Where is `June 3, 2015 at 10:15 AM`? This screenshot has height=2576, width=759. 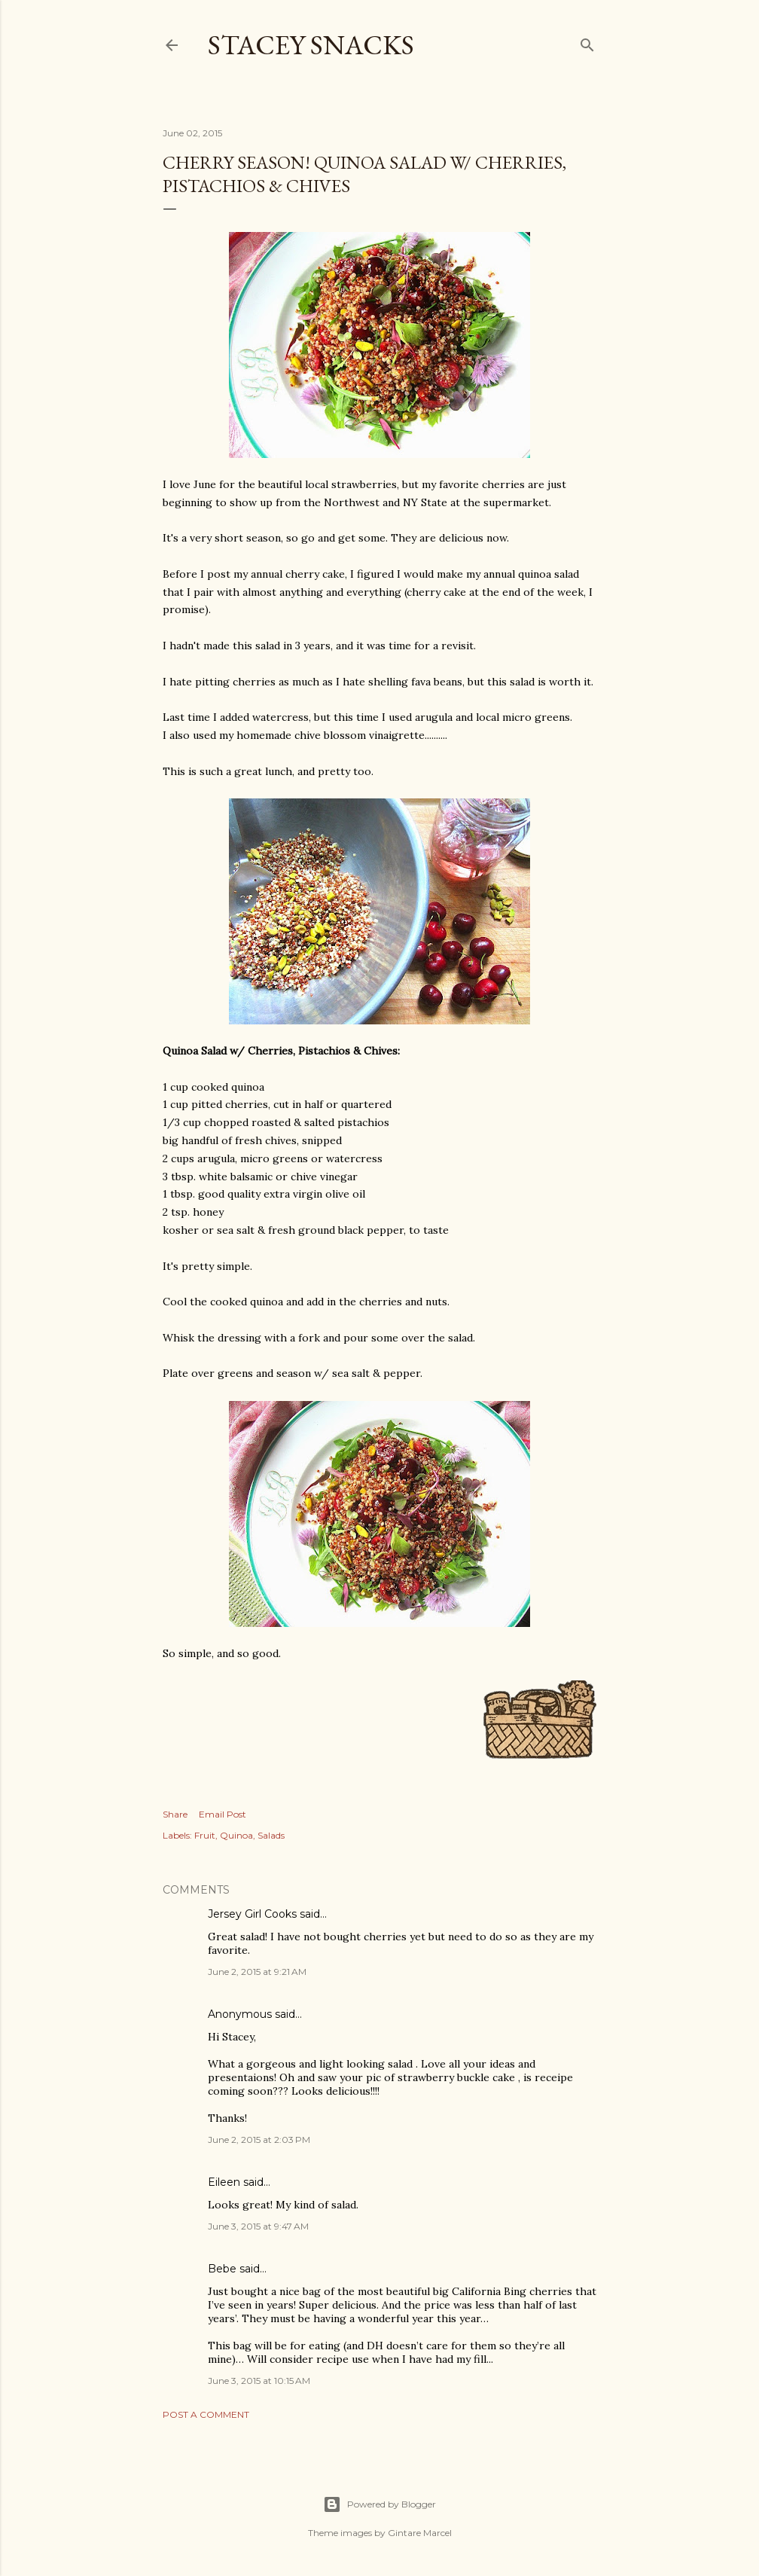
June 3, 2015 at 10:15 AM is located at coordinates (259, 2380).